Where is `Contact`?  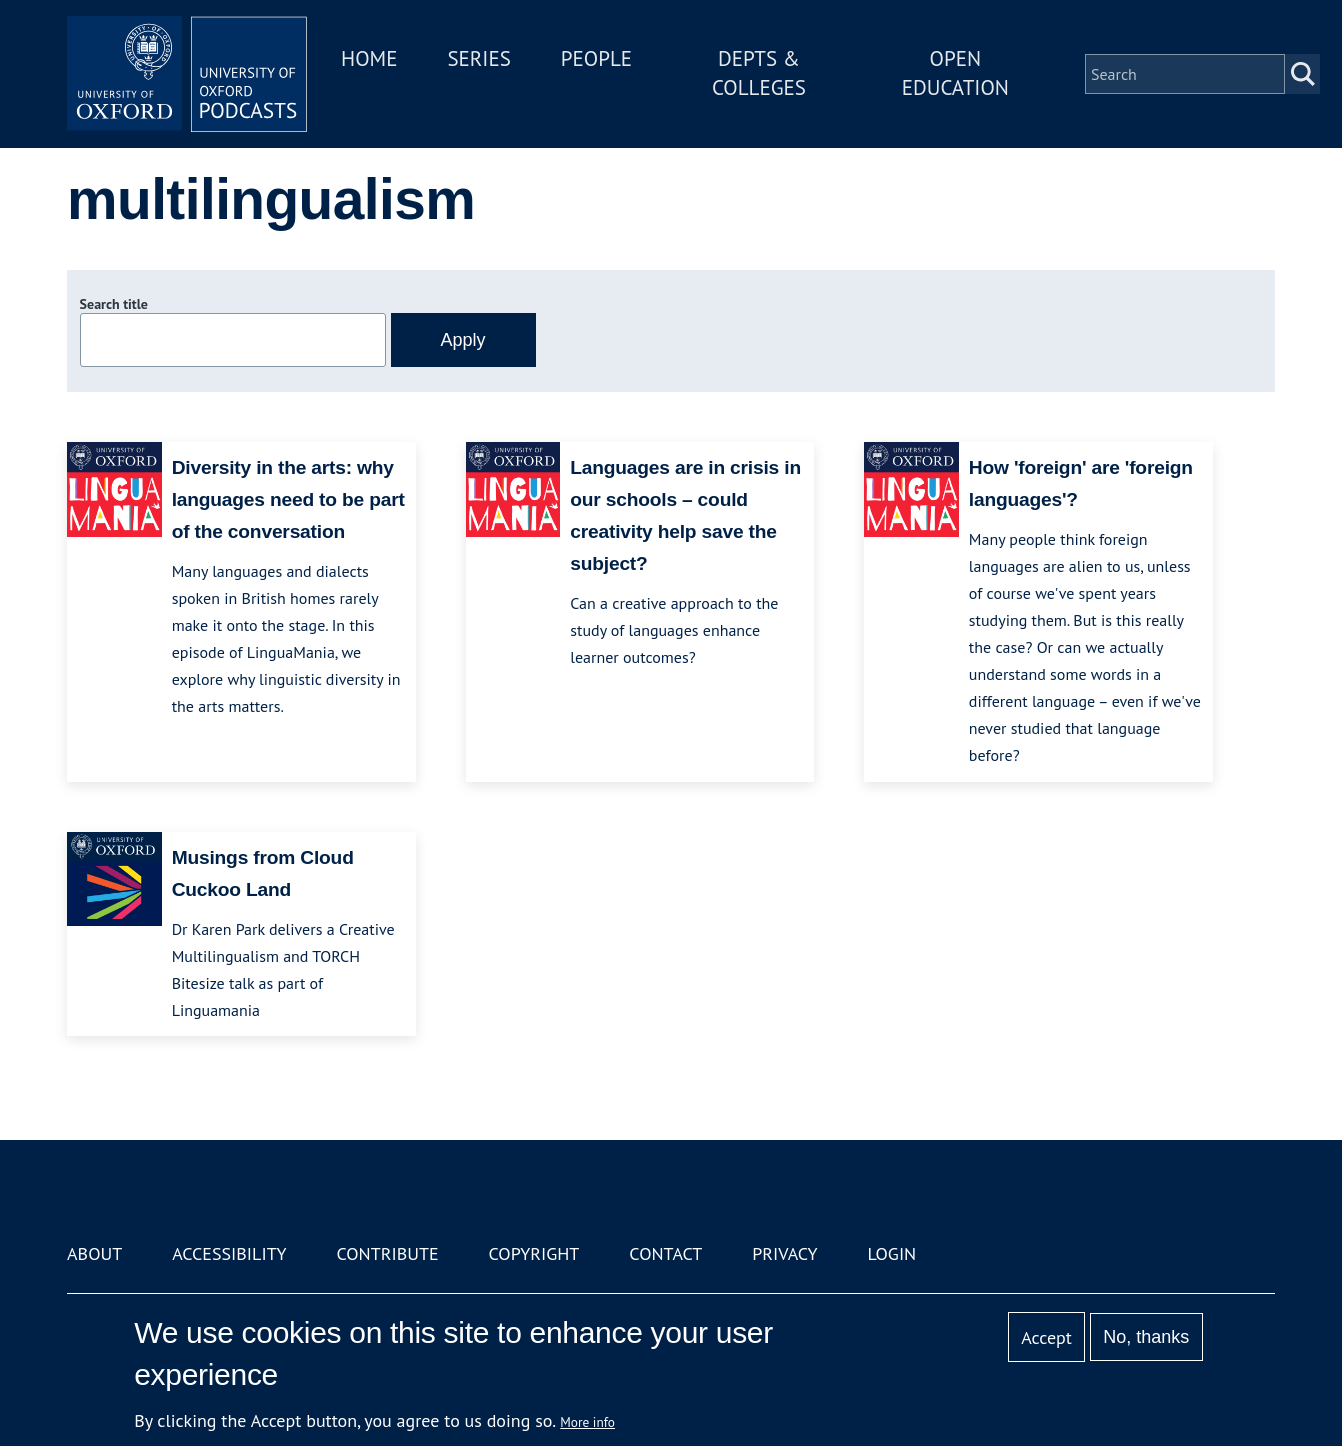
Contact is located at coordinates (665, 1253).